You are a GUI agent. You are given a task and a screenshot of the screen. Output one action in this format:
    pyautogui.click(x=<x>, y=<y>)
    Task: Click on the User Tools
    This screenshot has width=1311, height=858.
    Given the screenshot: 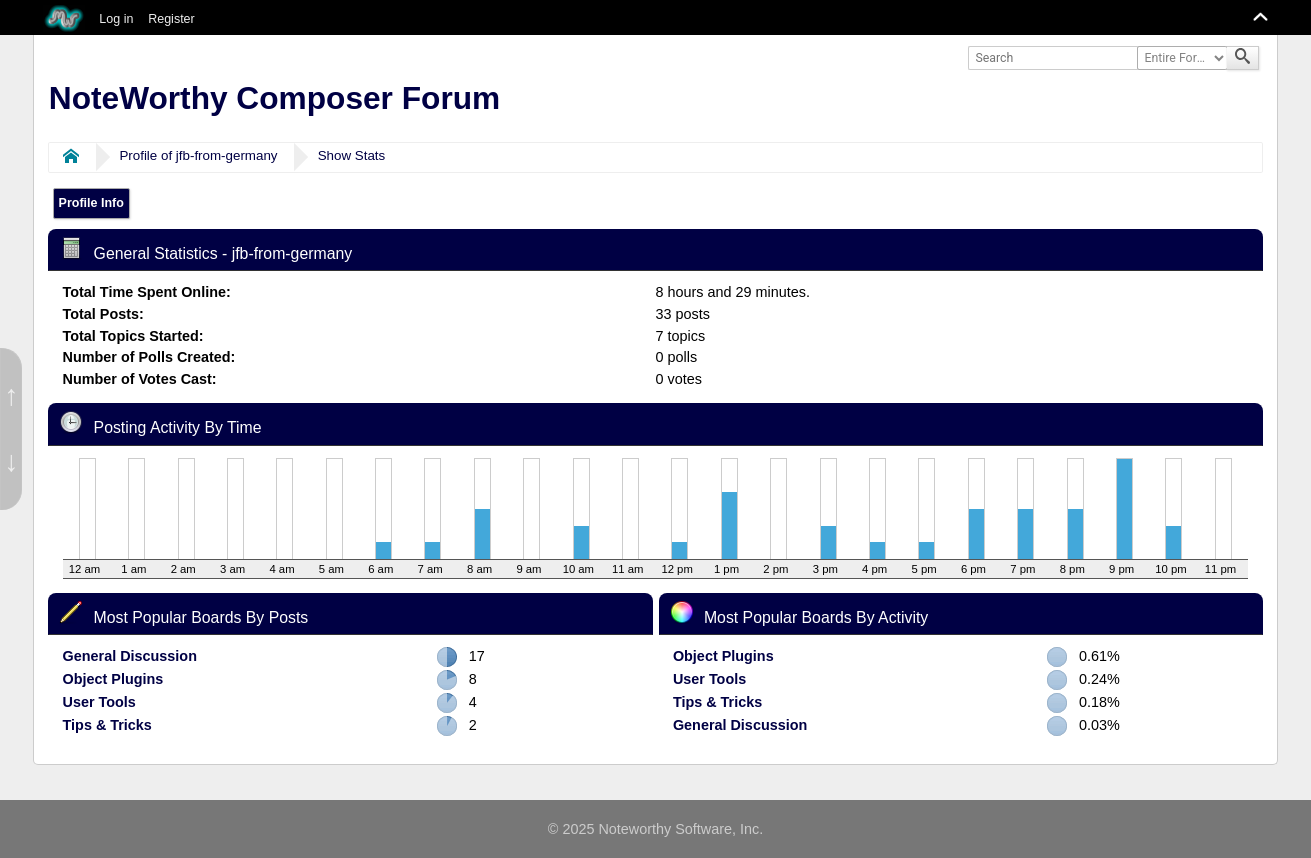 What is the action you would take?
    pyautogui.click(x=99, y=702)
    